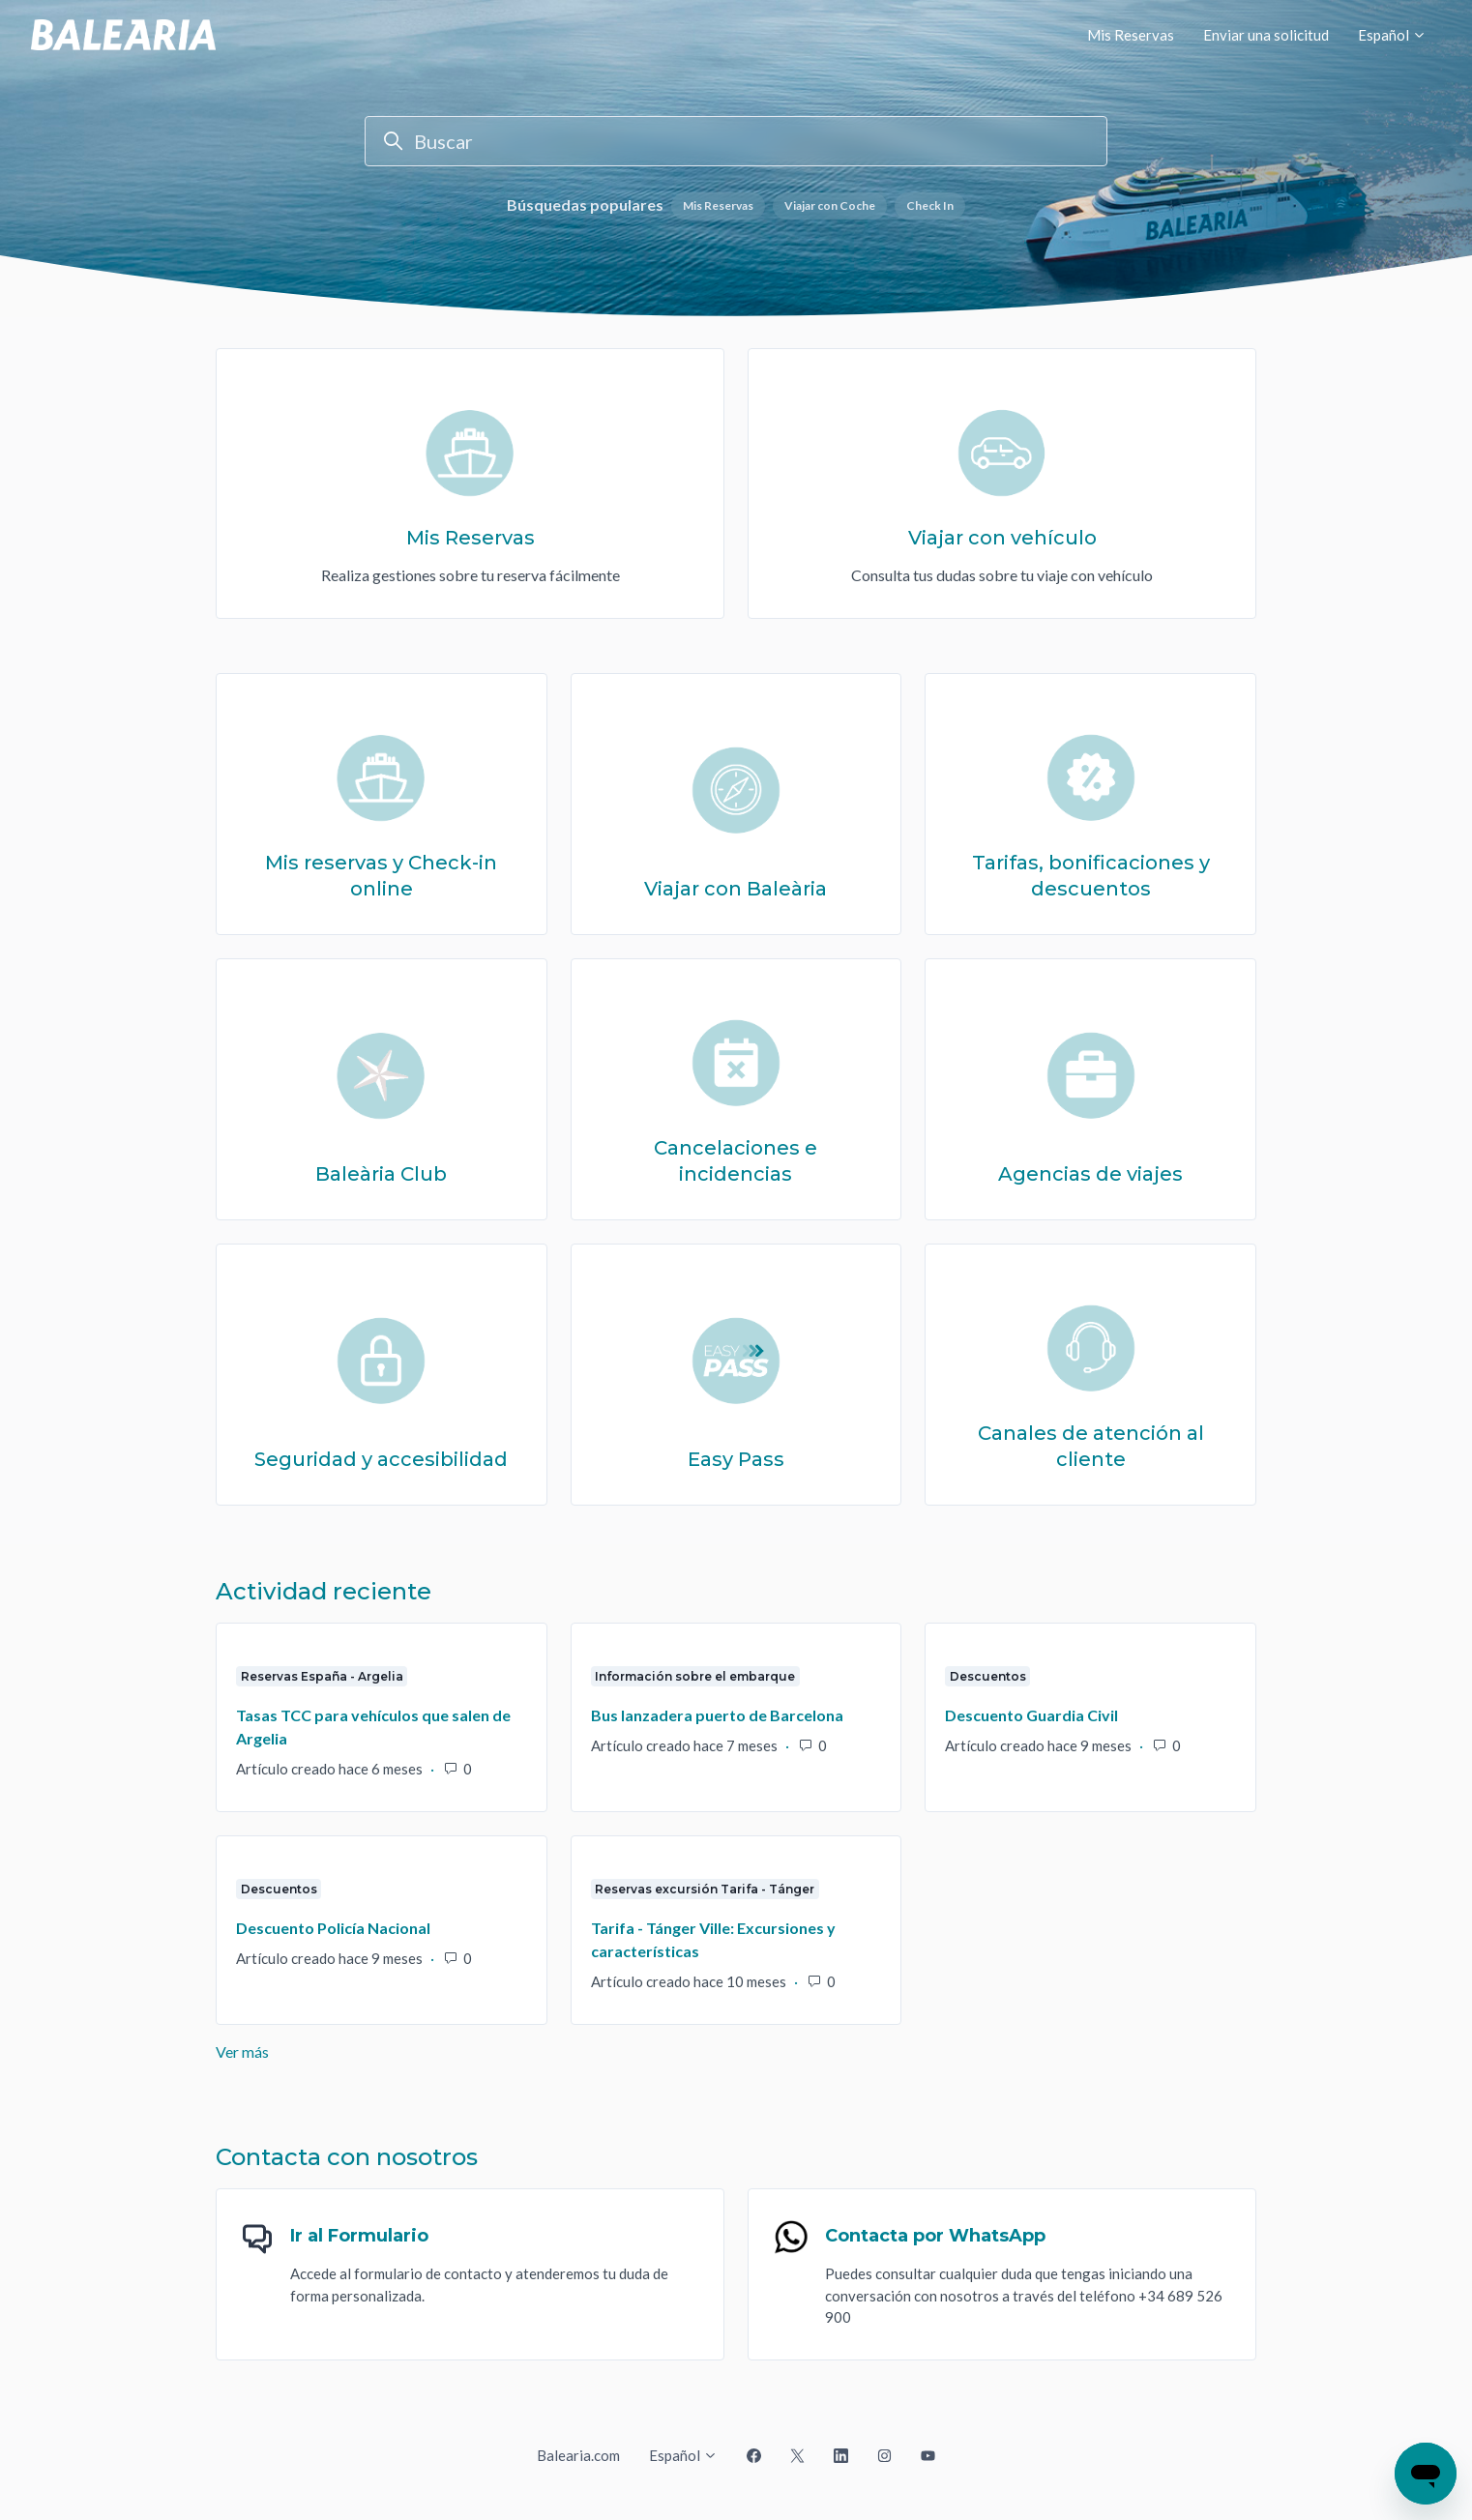 Image resolution: width=1472 pixels, height=2520 pixels. Describe the element at coordinates (1031, 1715) in the screenshot. I see `Descuento Guardia Civil` at that location.